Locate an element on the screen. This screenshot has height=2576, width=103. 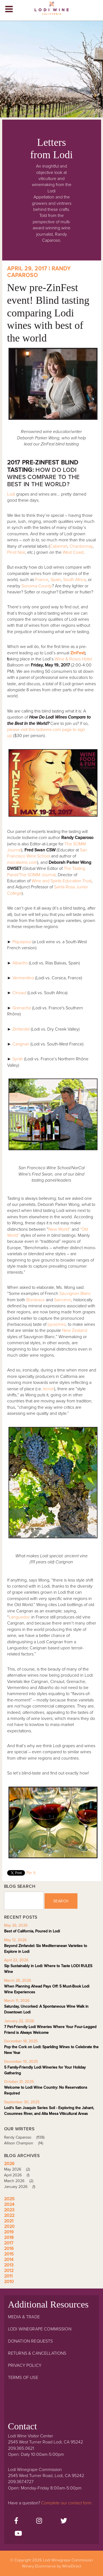
Complete our contact form. is located at coordinates (67, 2503).